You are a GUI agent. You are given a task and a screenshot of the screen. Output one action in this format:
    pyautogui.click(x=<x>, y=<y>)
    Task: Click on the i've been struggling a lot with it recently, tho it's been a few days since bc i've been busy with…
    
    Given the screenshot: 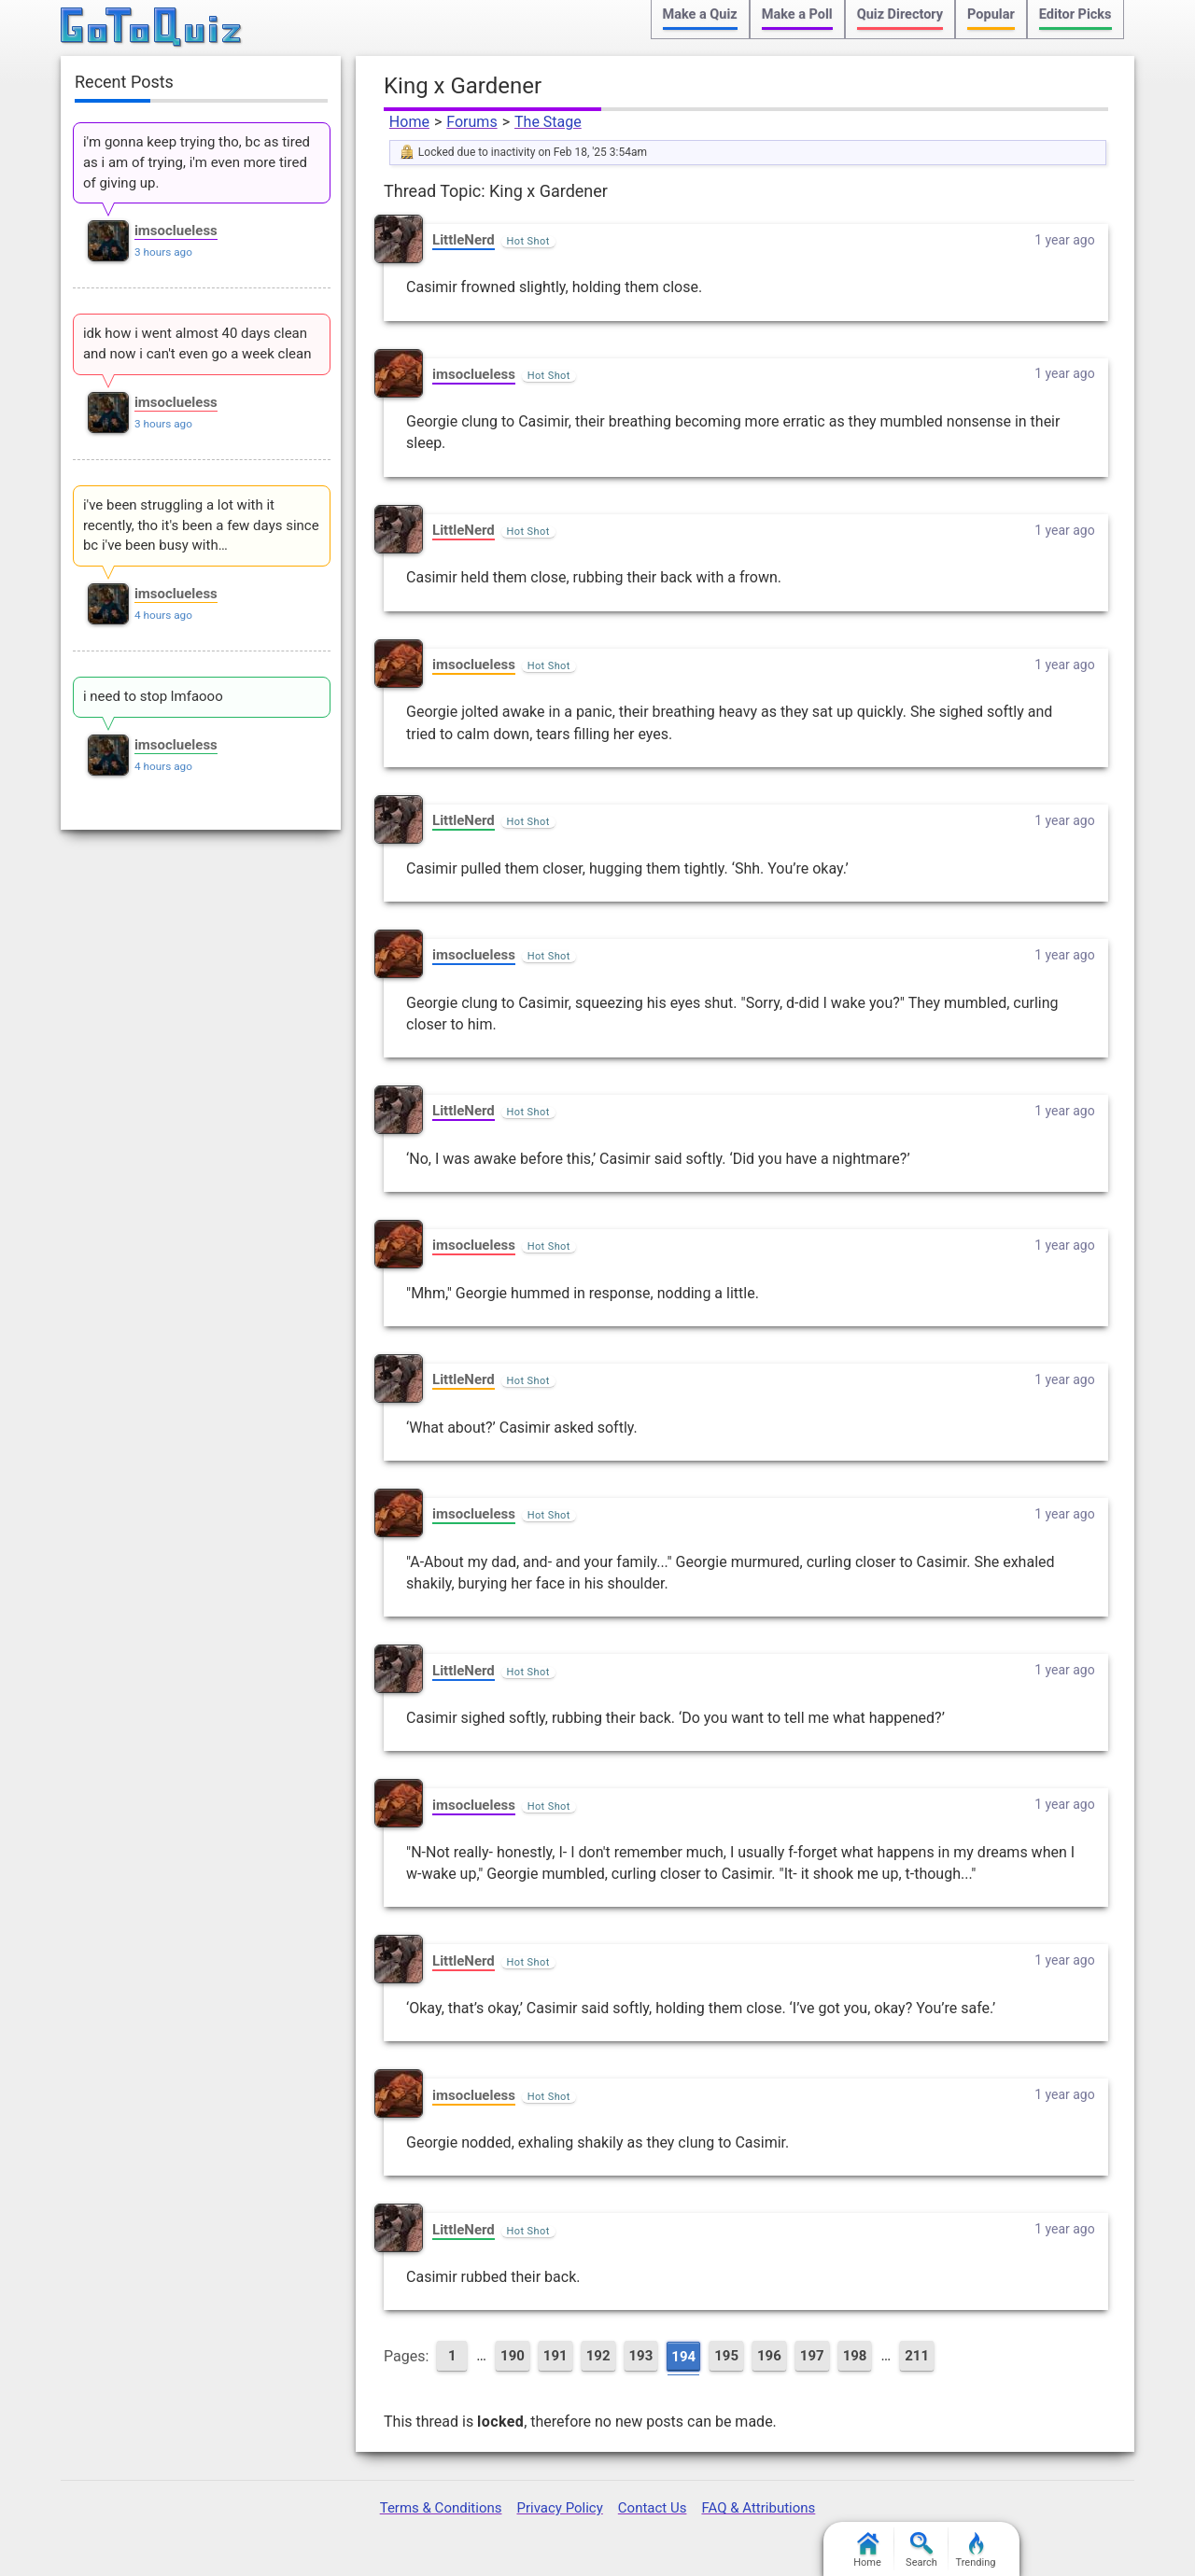 What is the action you would take?
    pyautogui.click(x=201, y=525)
    